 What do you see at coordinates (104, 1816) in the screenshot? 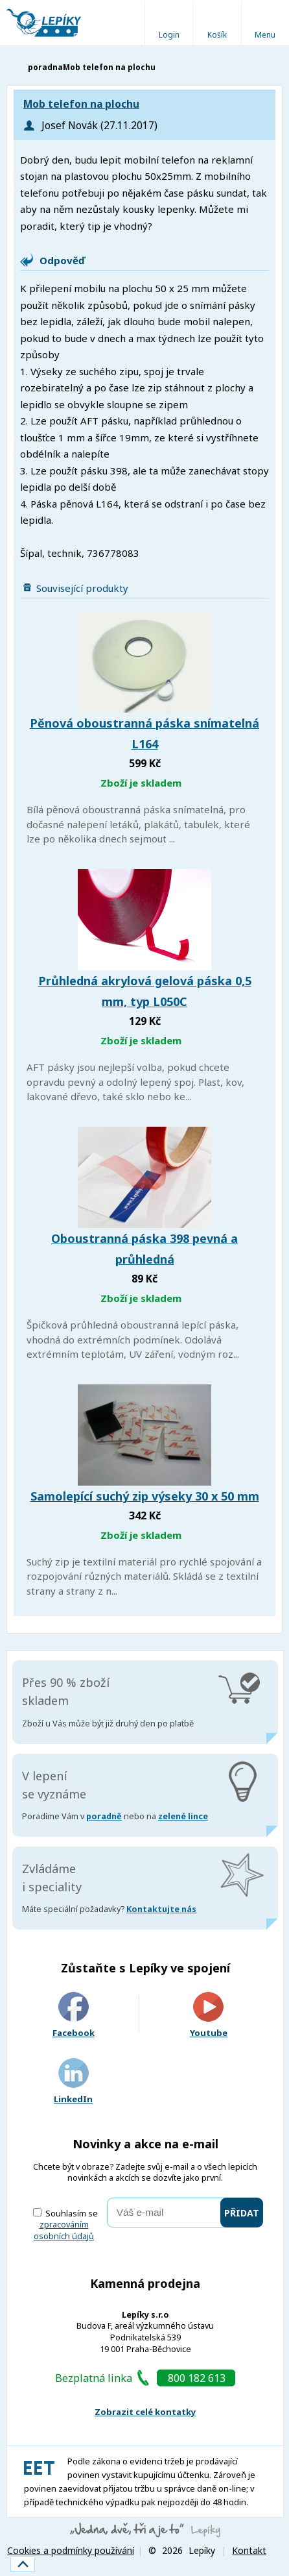
I see `poradně` at bounding box center [104, 1816].